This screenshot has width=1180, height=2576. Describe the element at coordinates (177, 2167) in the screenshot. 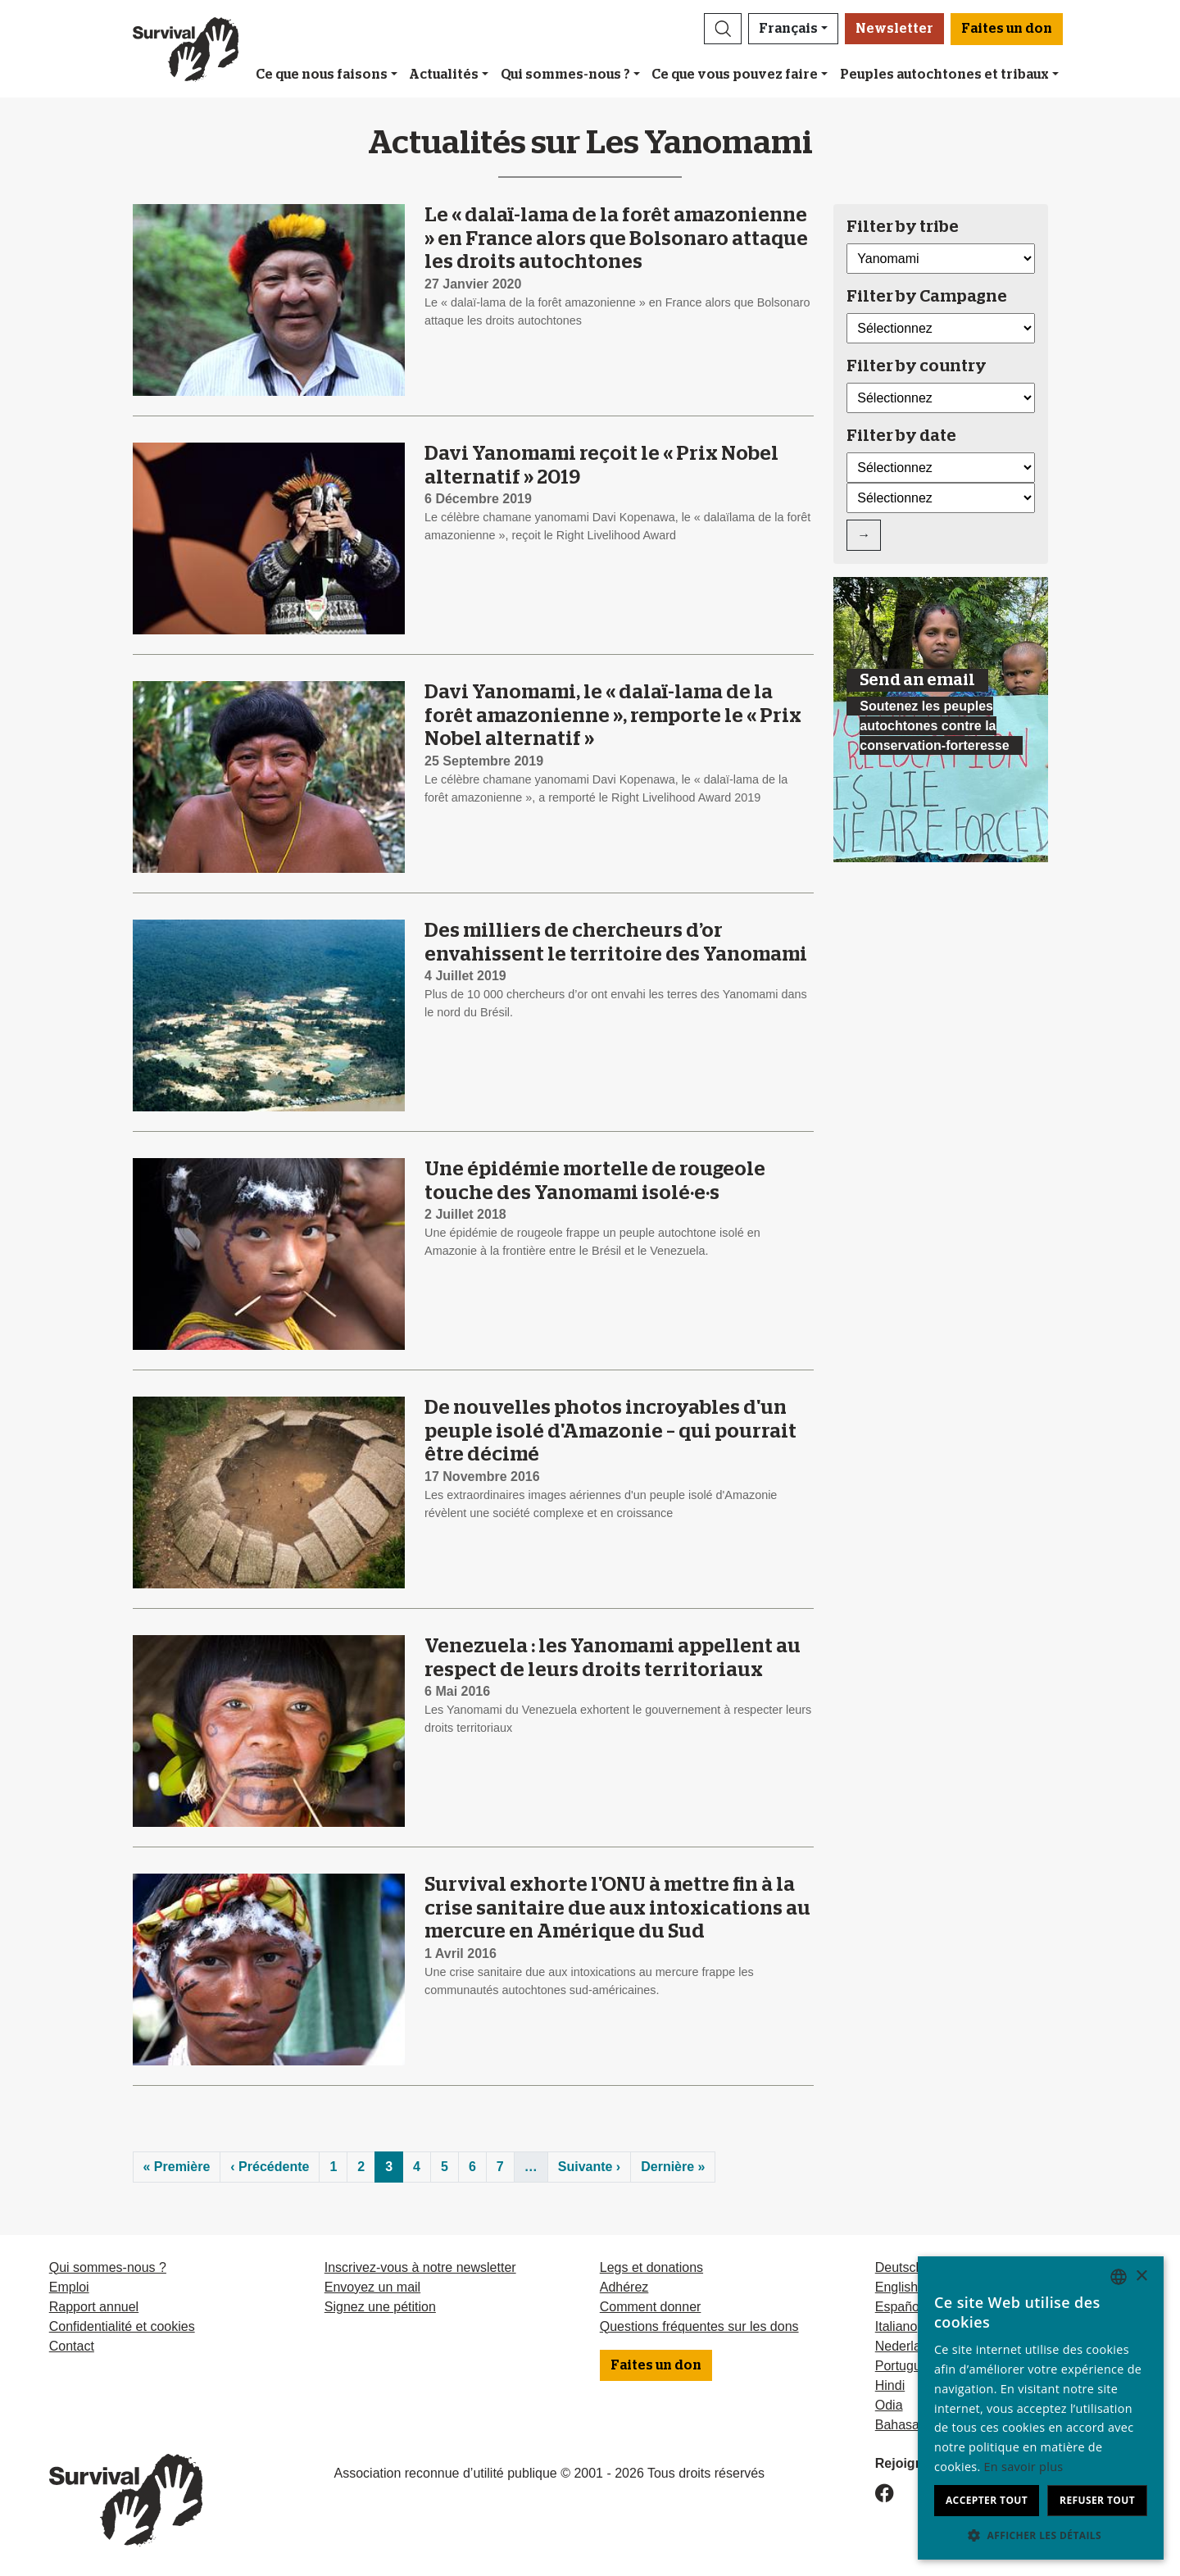

I see `« Première` at that location.